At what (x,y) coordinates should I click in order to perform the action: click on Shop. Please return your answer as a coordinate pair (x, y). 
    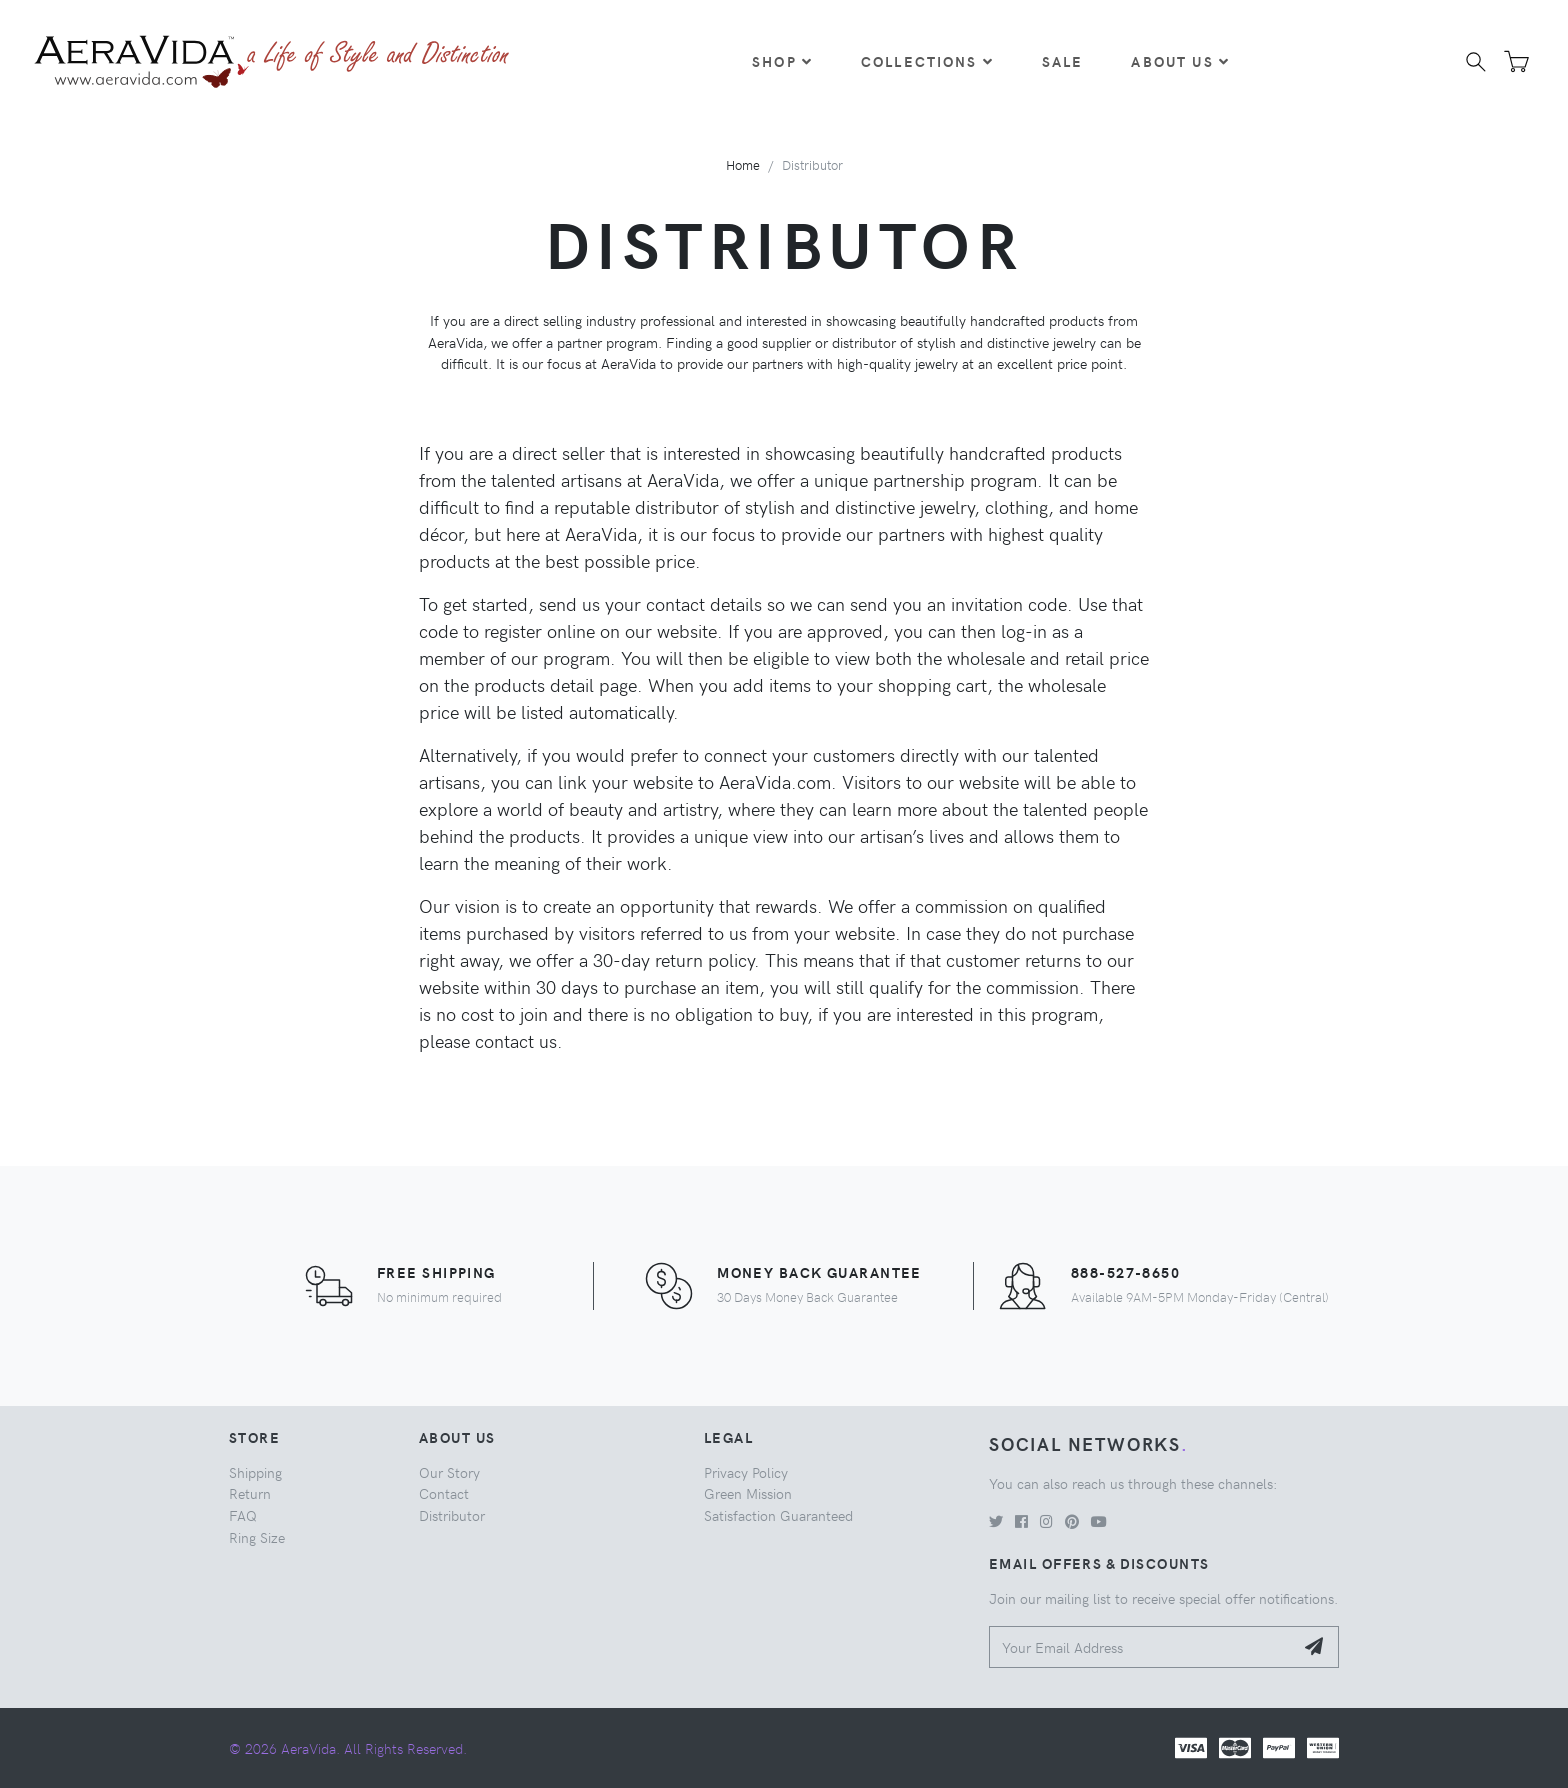
    Looking at the image, I should click on (782, 61).